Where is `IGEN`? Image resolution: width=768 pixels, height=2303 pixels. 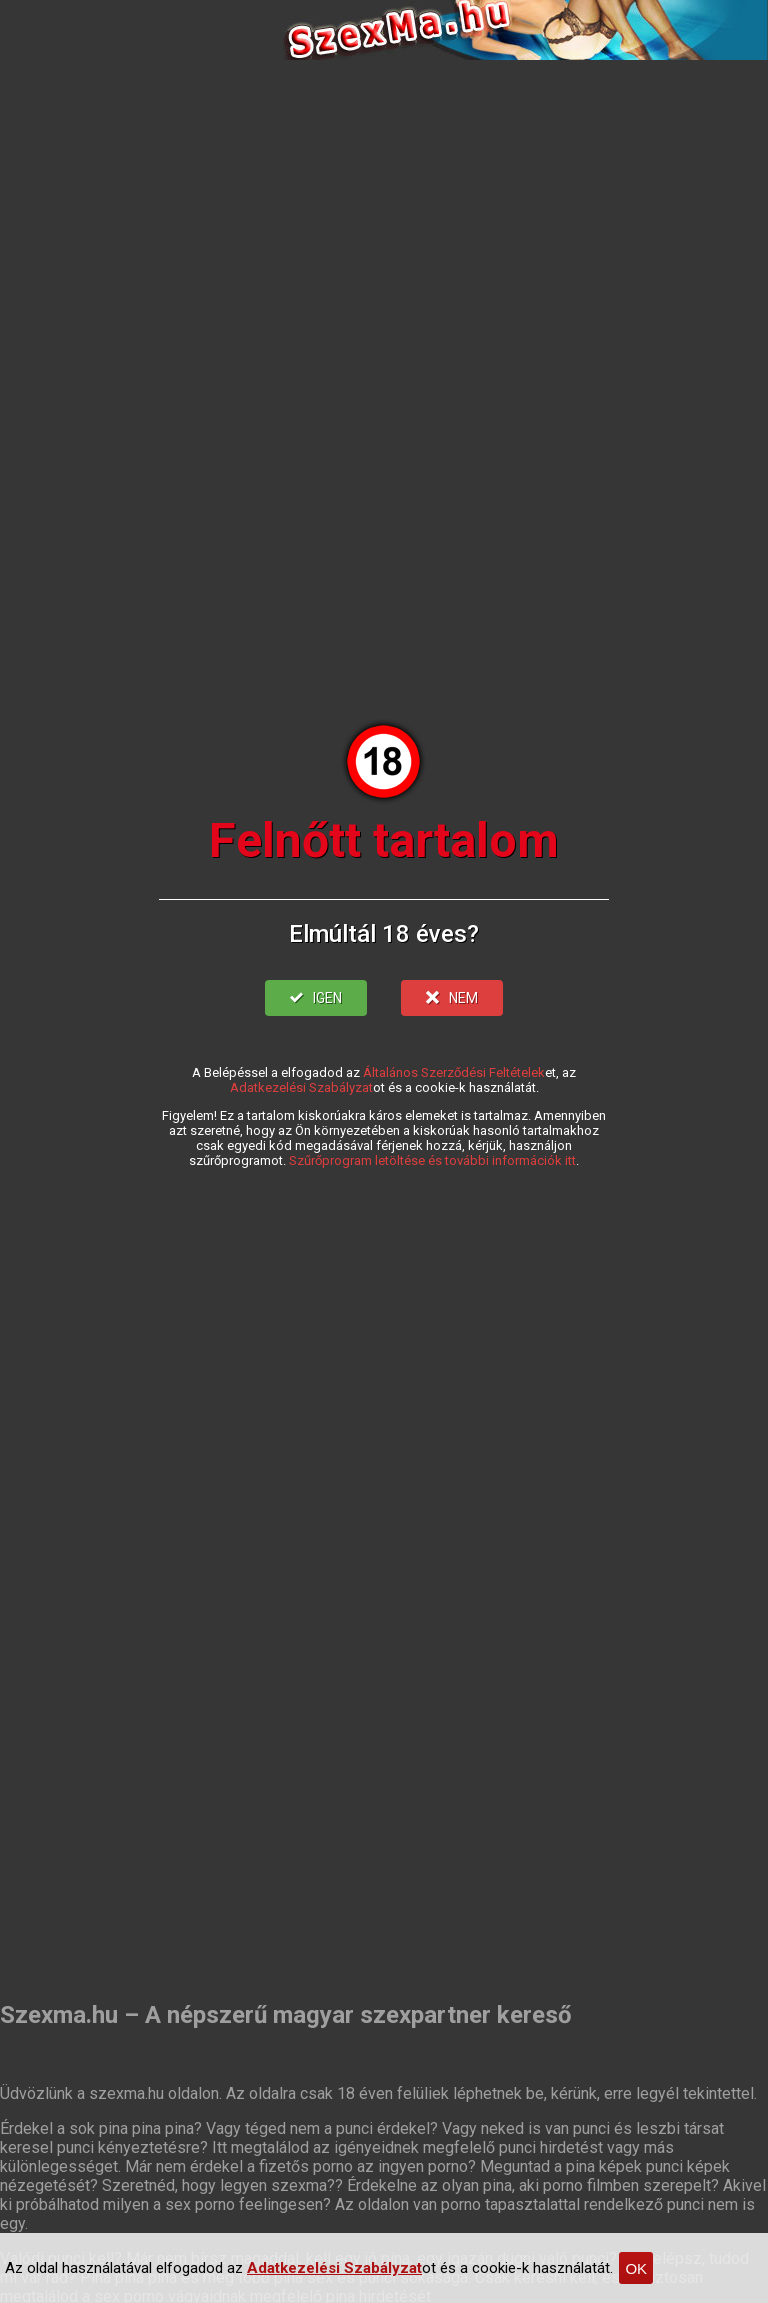 IGEN is located at coordinates (316, 998).